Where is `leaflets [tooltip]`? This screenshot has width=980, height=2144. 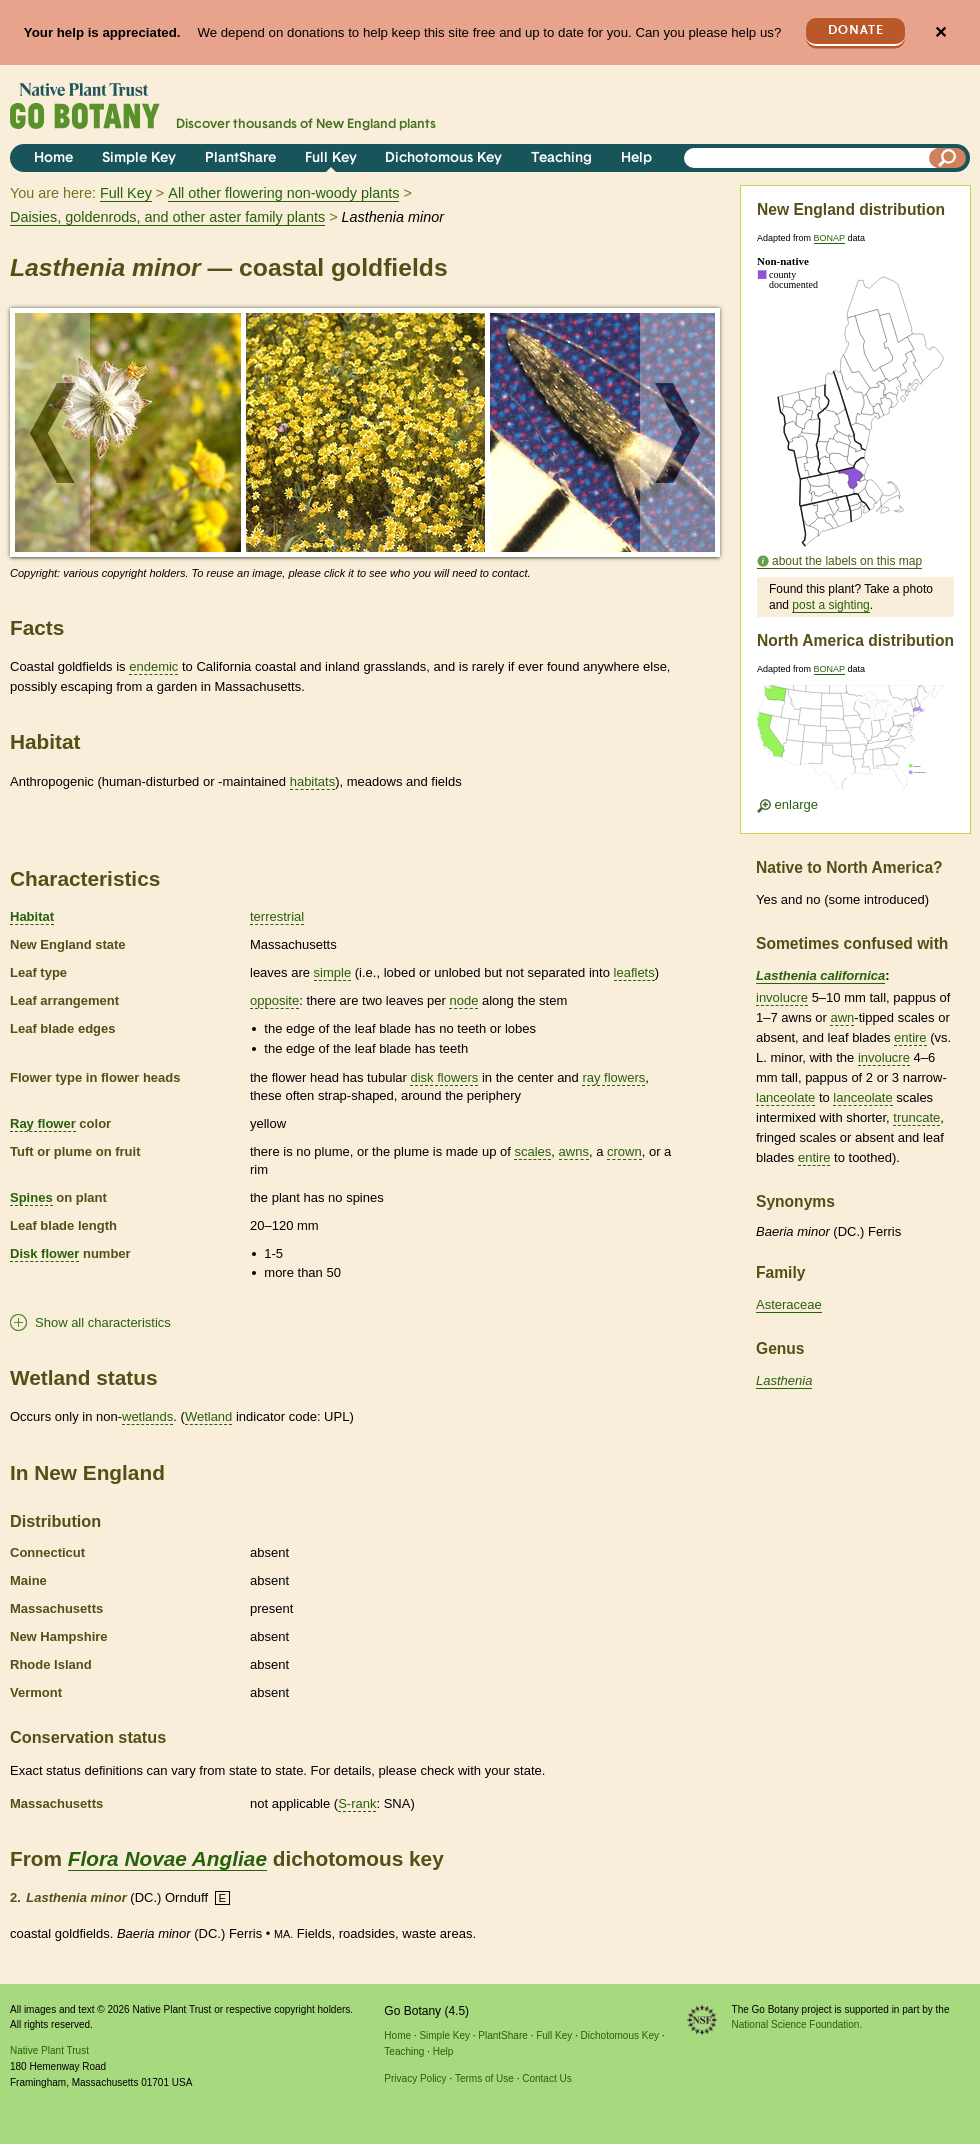
leaflets [tooltip] is located at coordinates (634, 972).